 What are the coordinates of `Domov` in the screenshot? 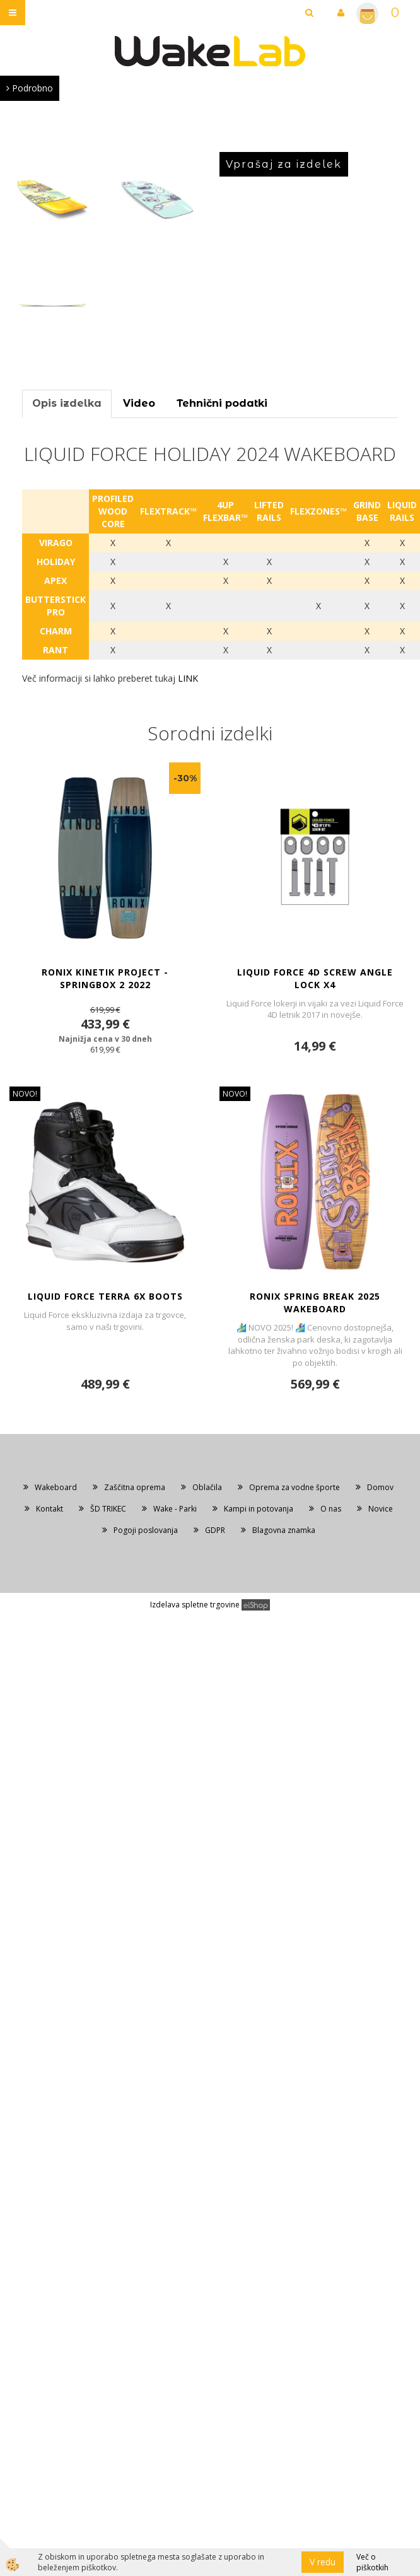 It's located at (380, 1487).